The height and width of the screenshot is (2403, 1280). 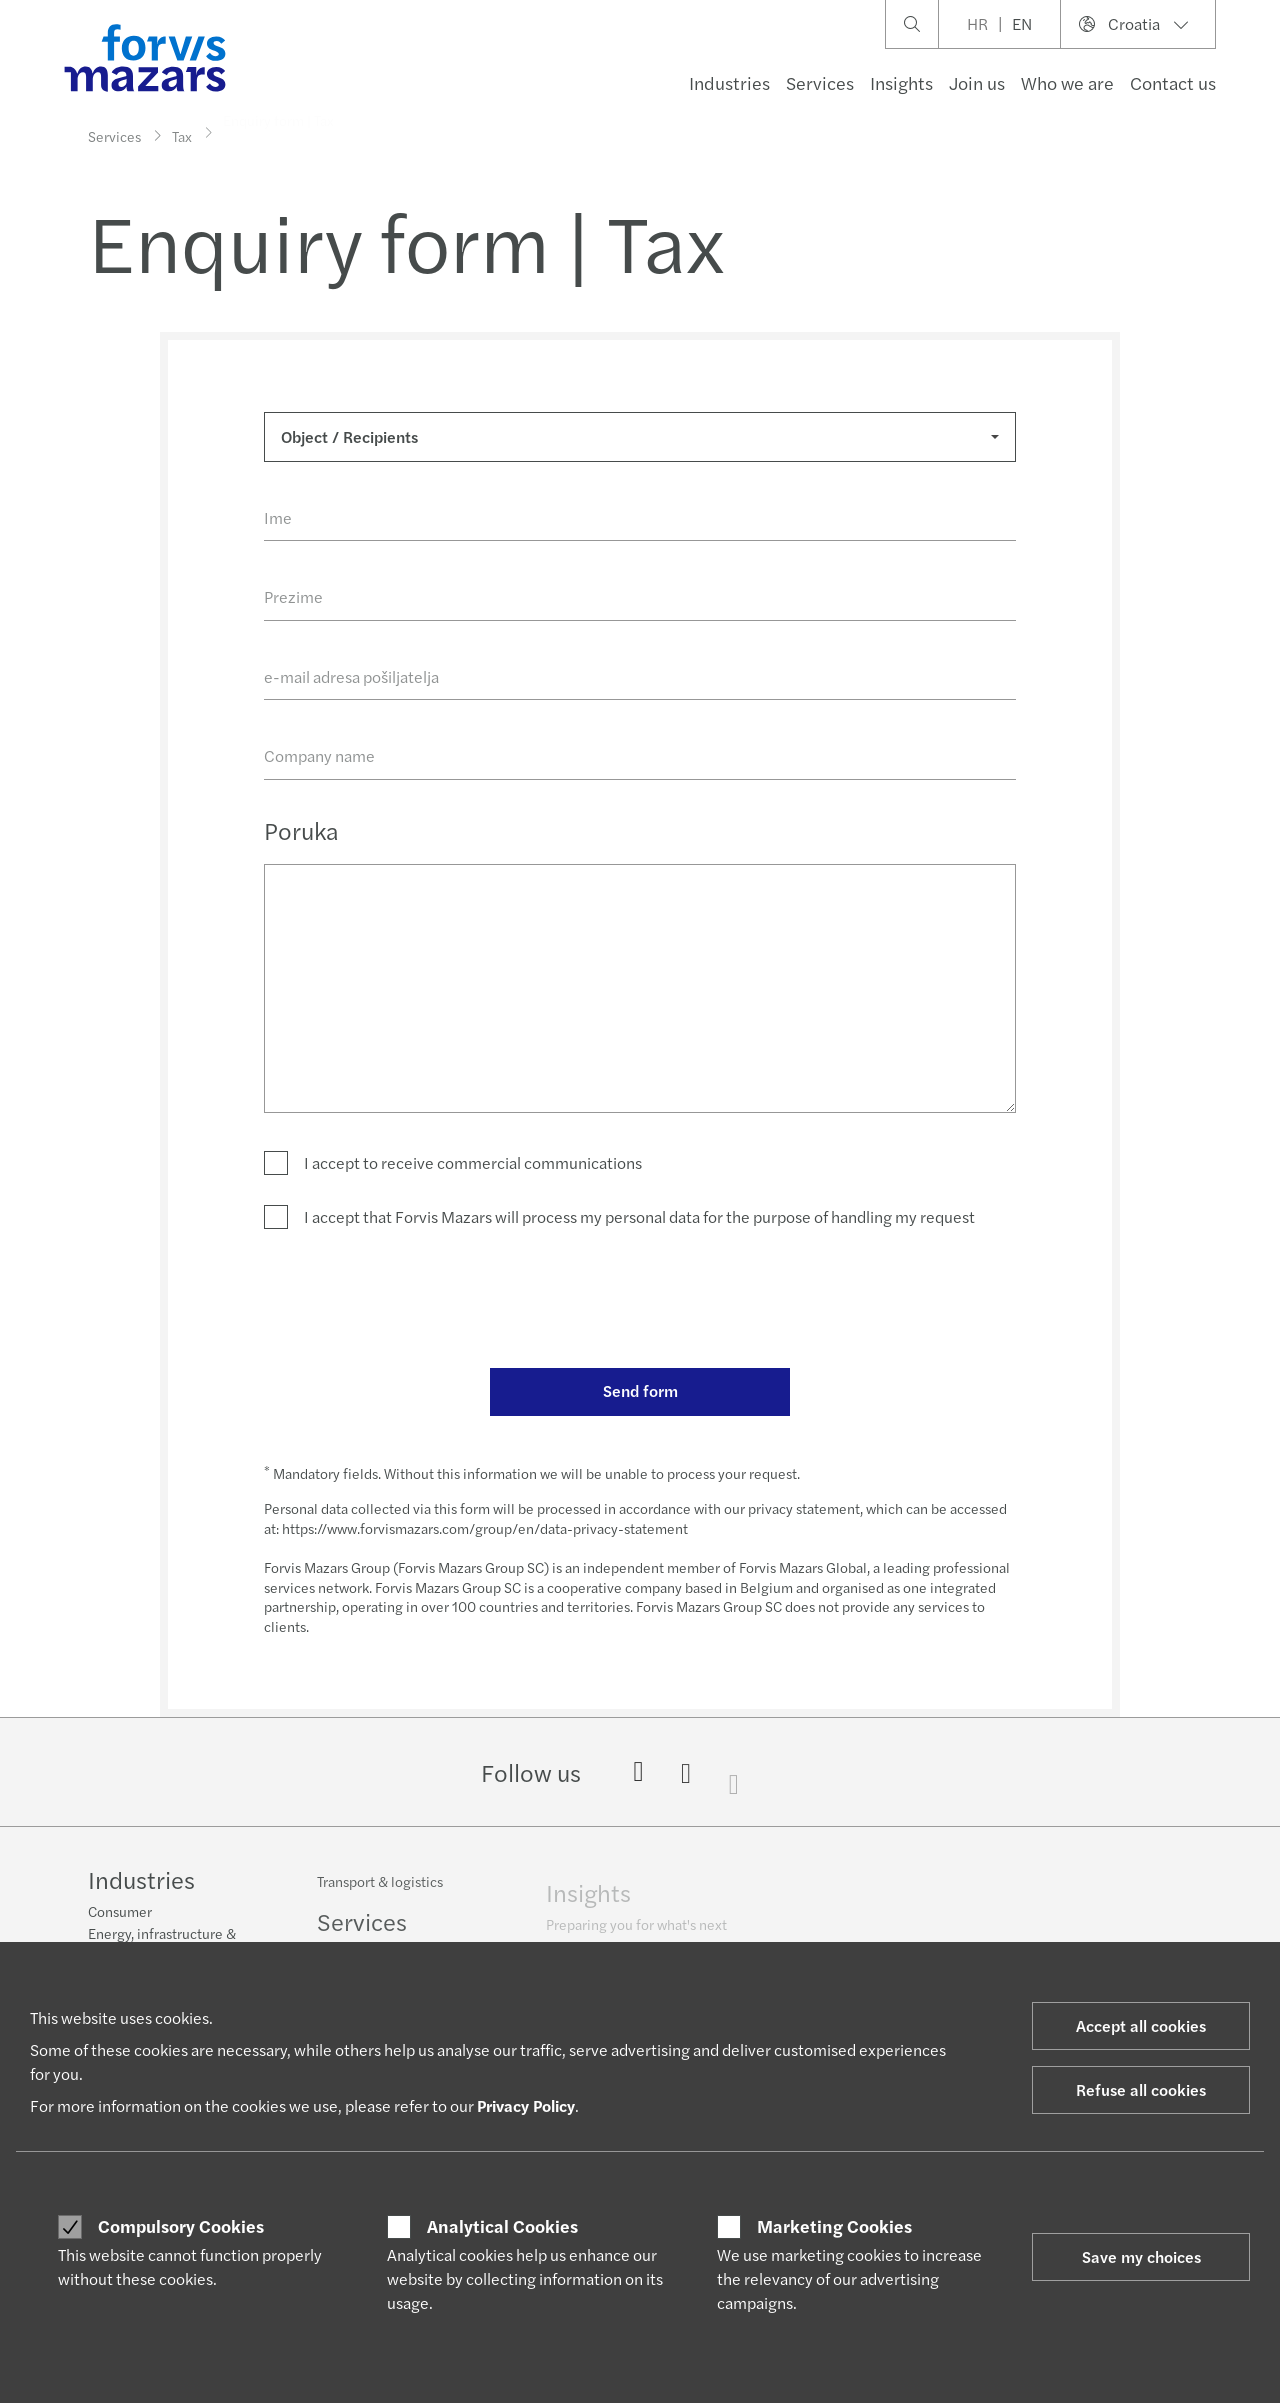 What do you see at coordinates (485, 1528) in the screenshot?
I see `https://www.forvismazars.com/group/en/data-privacy-statement` at bounding box center [485, 1528].